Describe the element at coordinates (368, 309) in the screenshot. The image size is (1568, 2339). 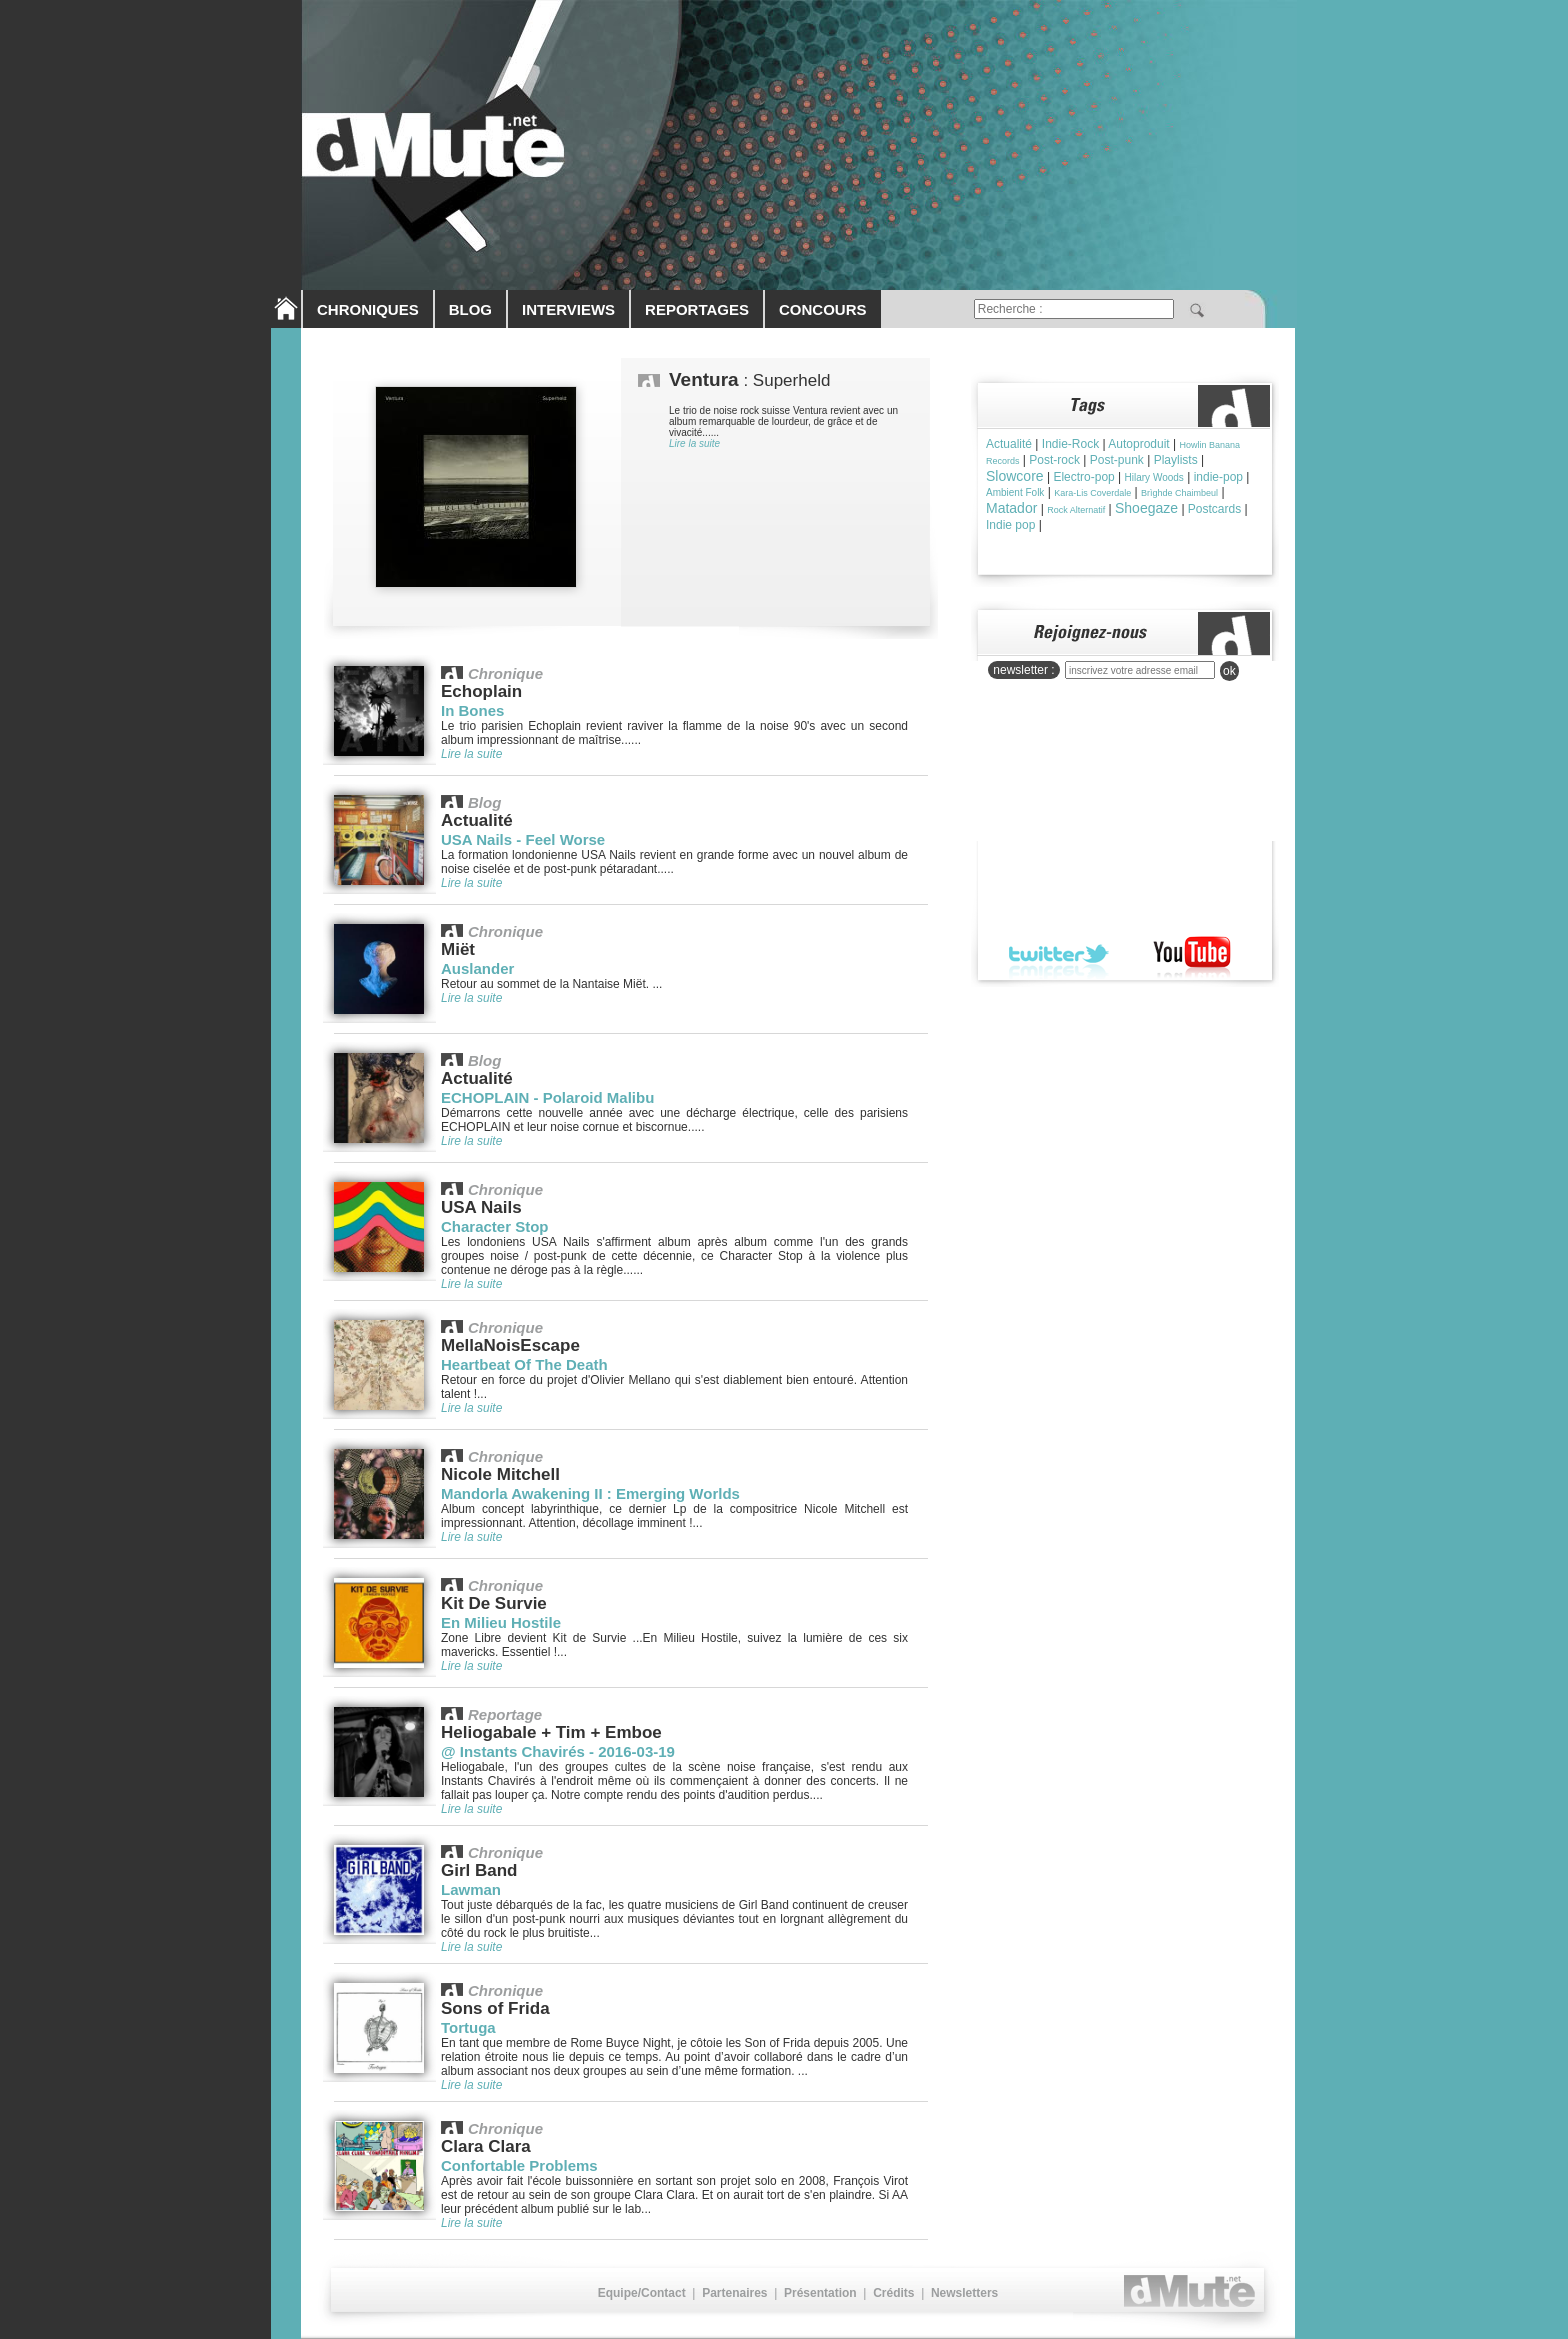
I see `CHRONIQUES` at that location.